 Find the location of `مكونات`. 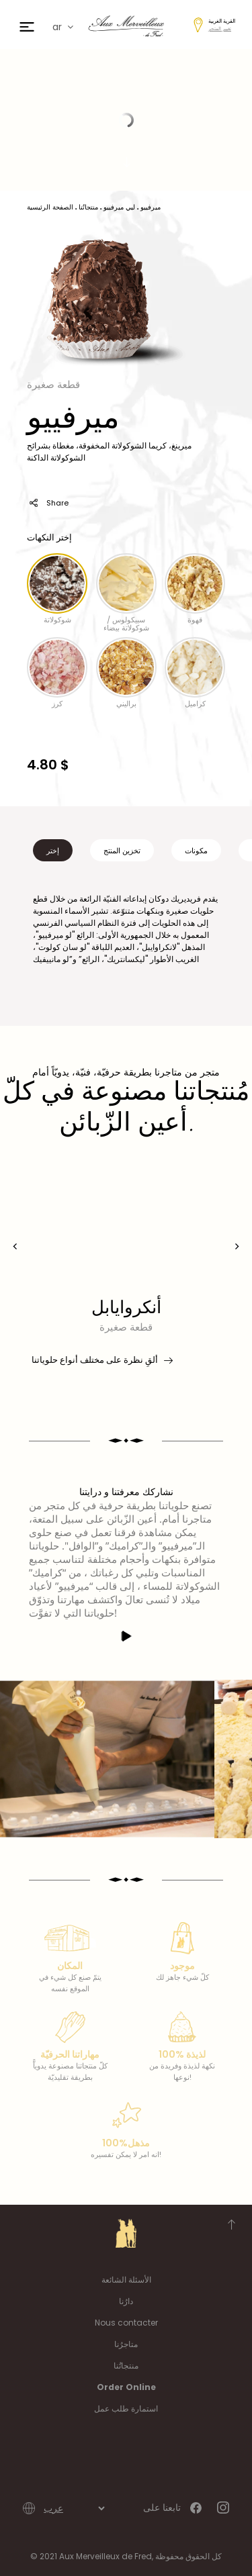

مكونات is located at coordinates (196, 850).